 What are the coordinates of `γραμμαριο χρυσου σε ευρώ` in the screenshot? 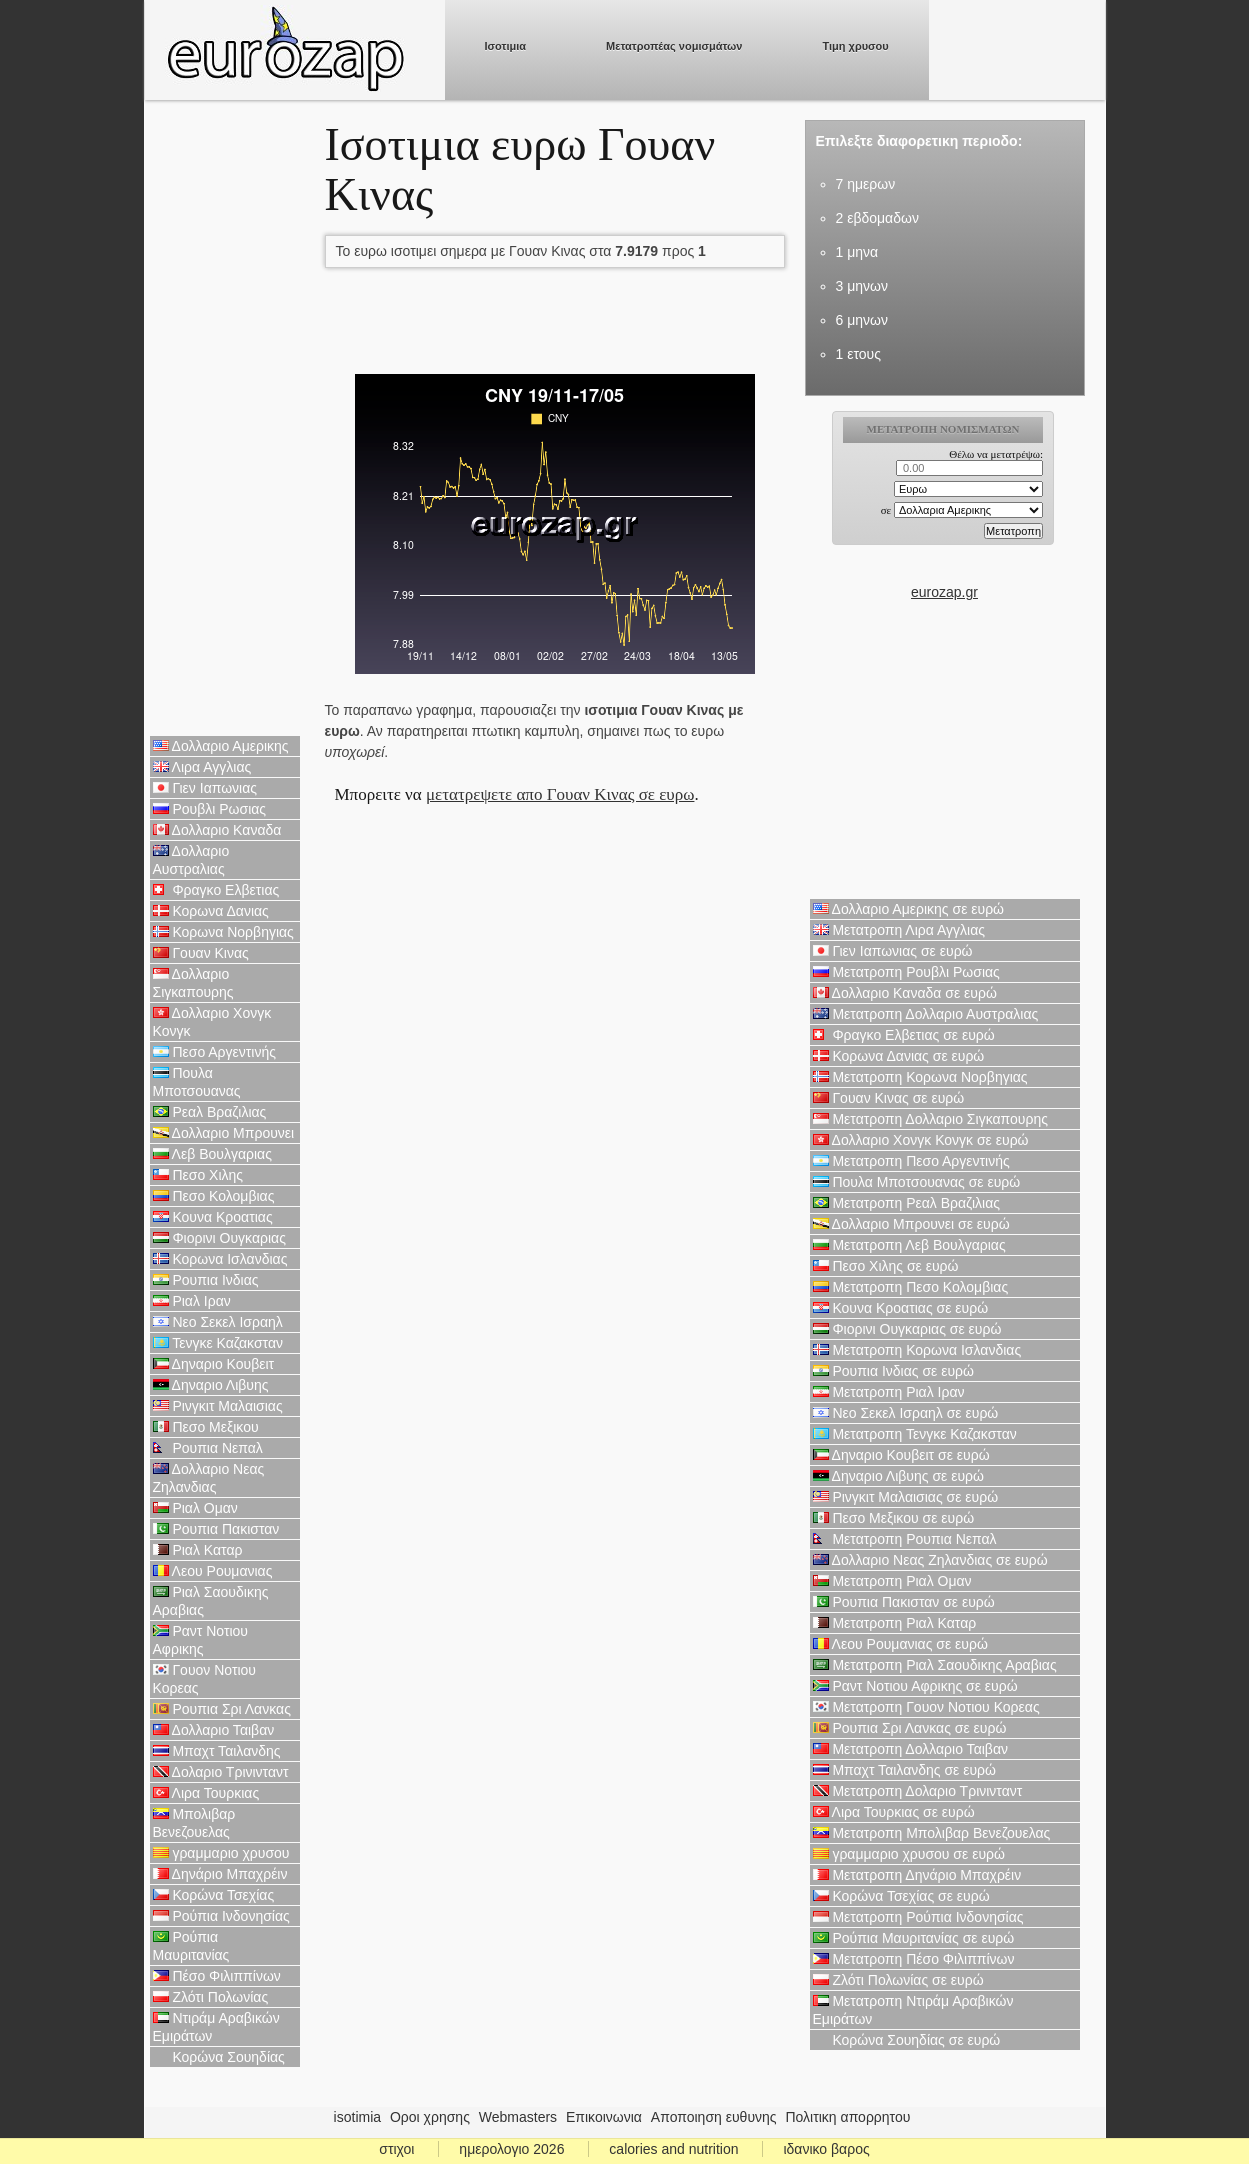 It's located at (909, 1854).